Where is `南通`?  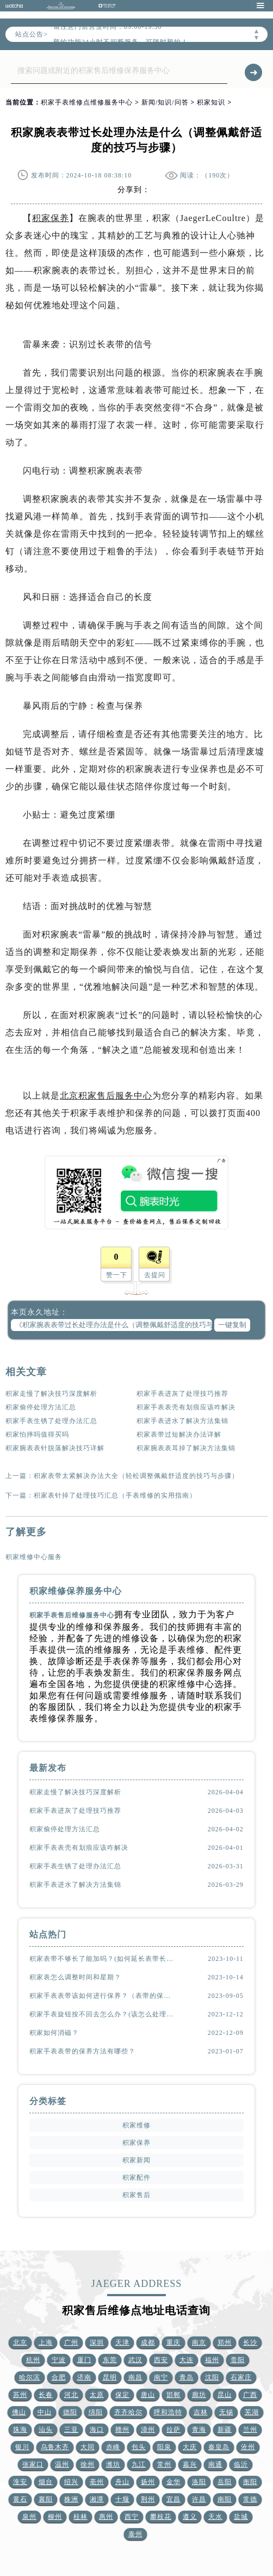
南通 is located at coordinates (215, 2464).